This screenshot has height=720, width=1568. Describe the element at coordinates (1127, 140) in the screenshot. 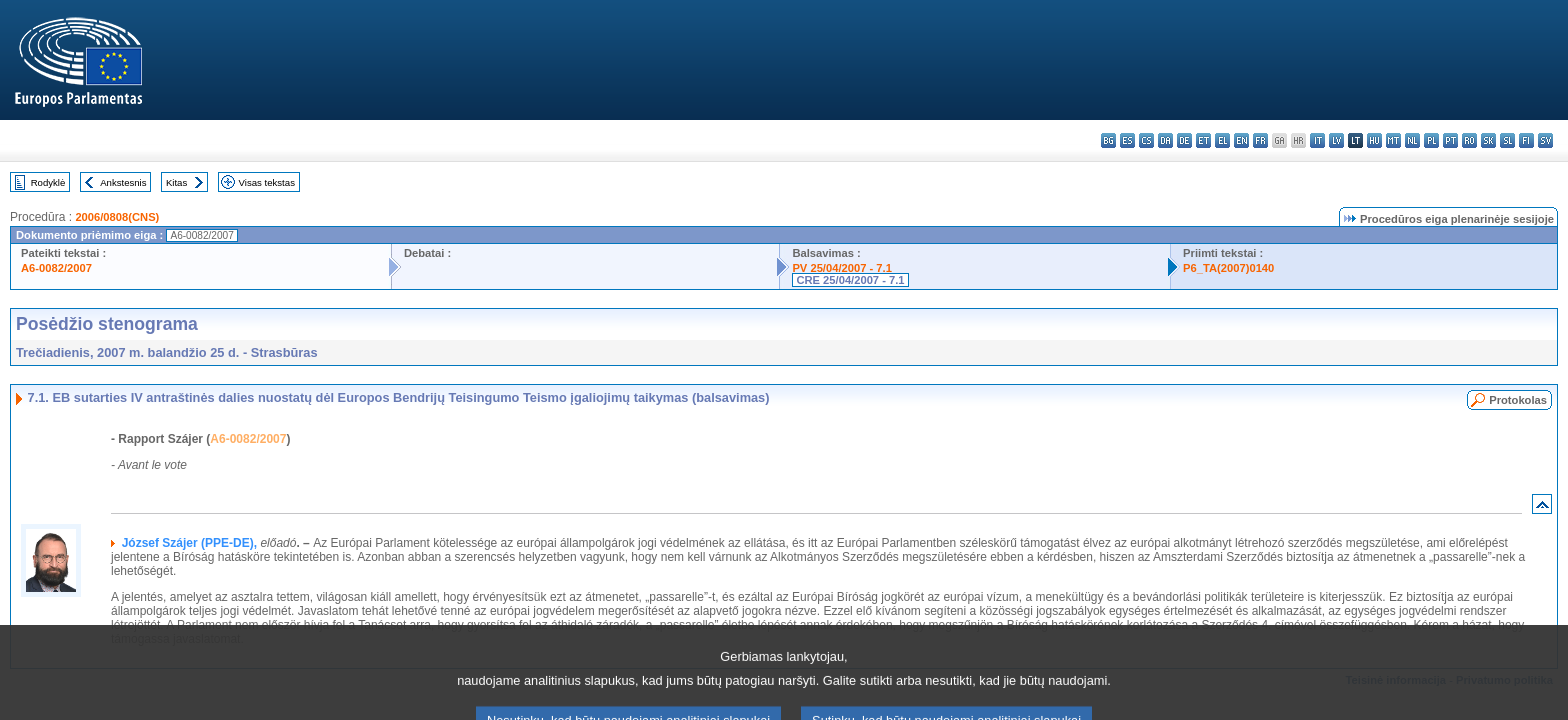

I see `es - español` at that location.